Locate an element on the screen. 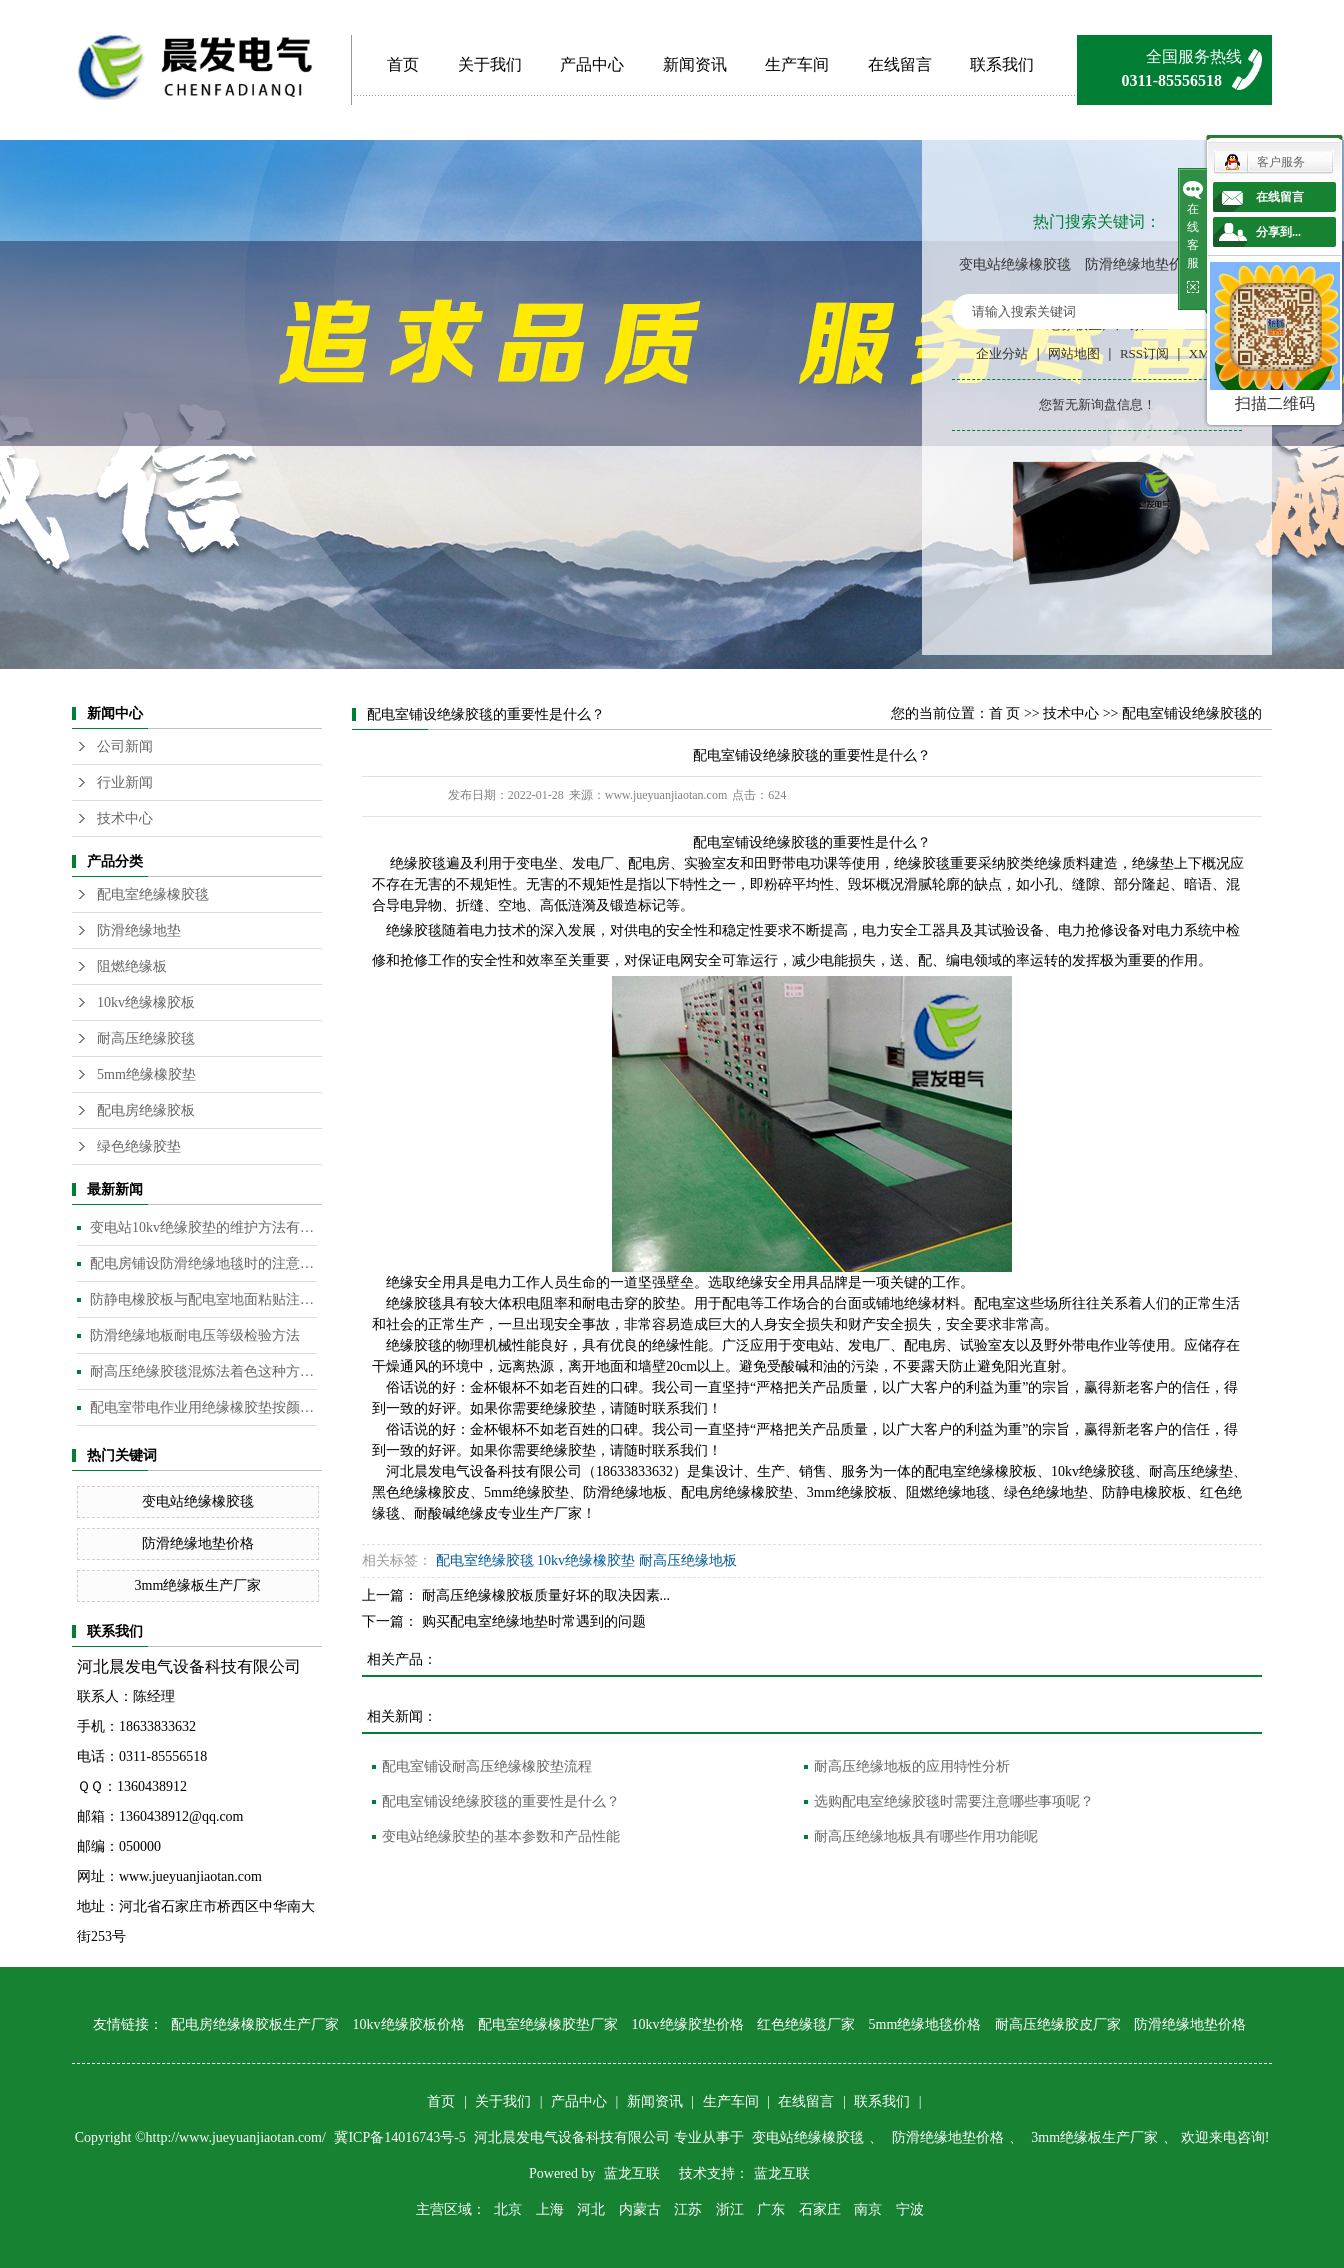 This screenshot has width=1344, height=2268. 蓝龙互联 is located at coordinates (632, 2173).